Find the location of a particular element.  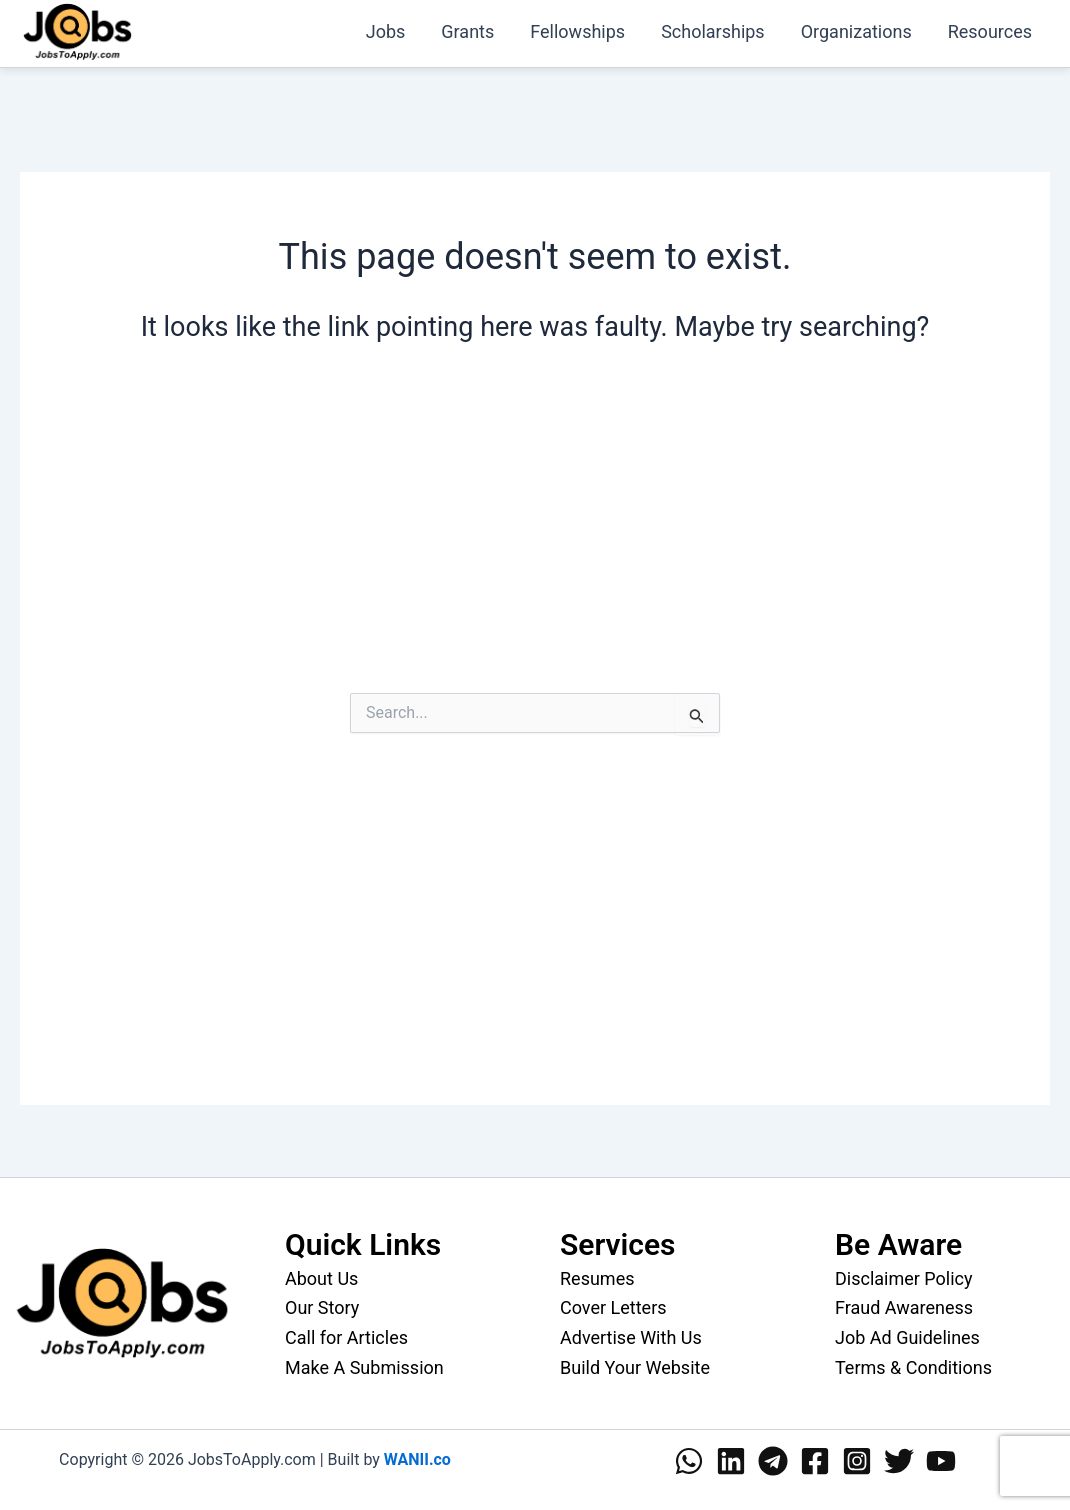

About Us is located at coordinates (321, 1278).